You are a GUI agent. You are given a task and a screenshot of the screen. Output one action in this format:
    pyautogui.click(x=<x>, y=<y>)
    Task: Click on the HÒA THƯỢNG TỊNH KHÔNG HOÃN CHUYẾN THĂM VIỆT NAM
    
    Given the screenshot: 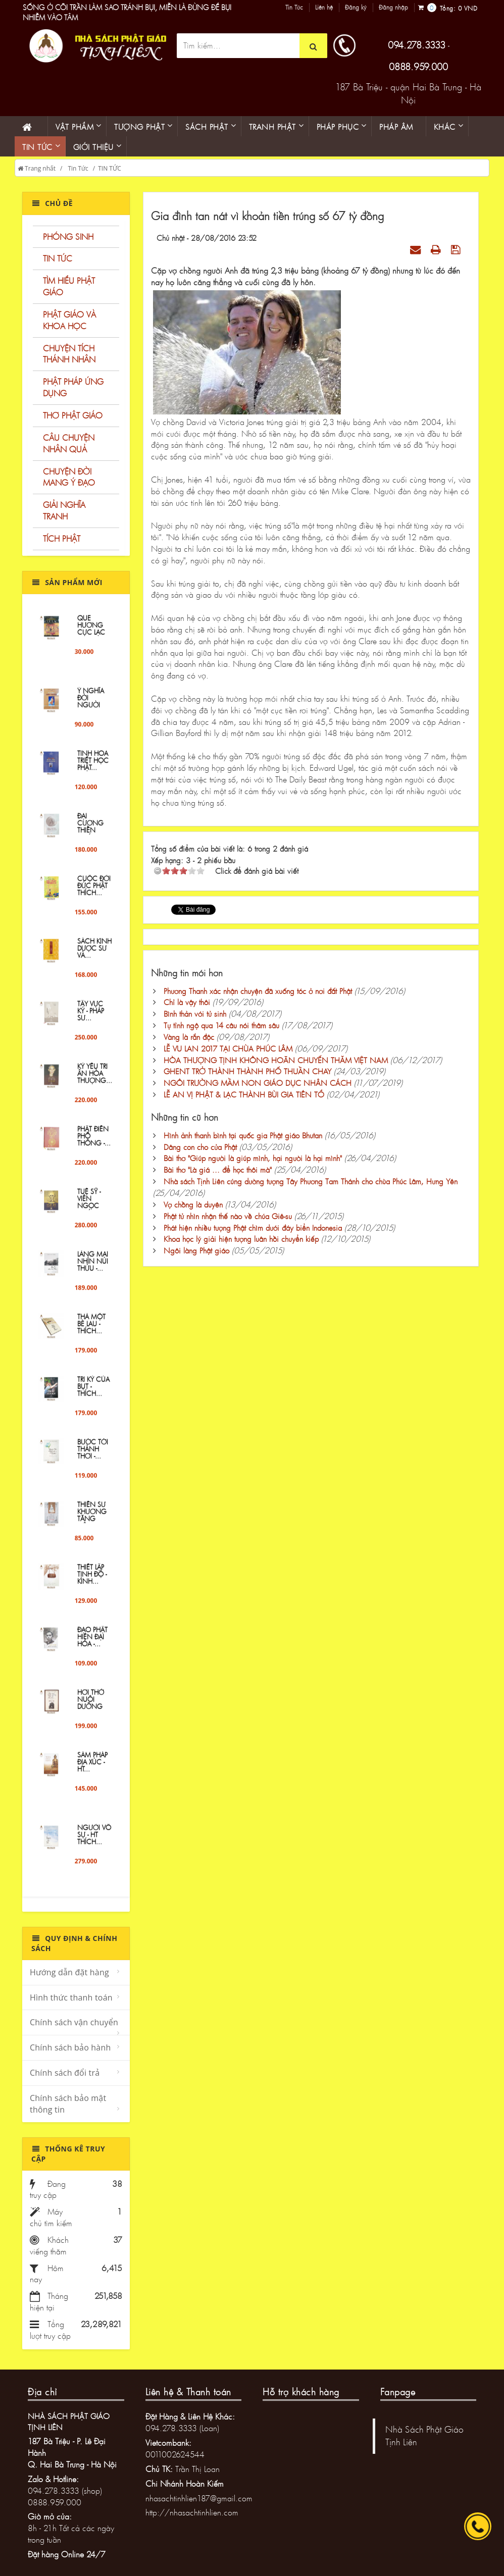 What is the action you would take?
    pyautogui.click(x=276, y=1060)
    